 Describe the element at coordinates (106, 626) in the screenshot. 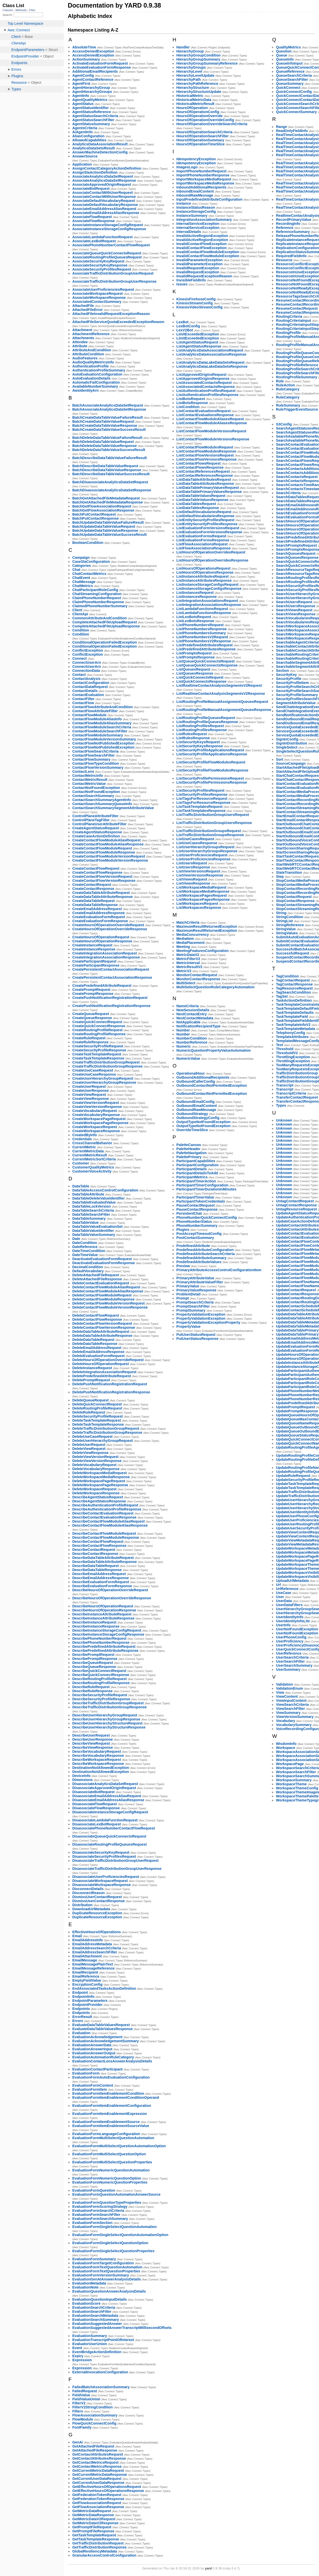

I see `CompleteAttachedFileUploadResponse` at that location.